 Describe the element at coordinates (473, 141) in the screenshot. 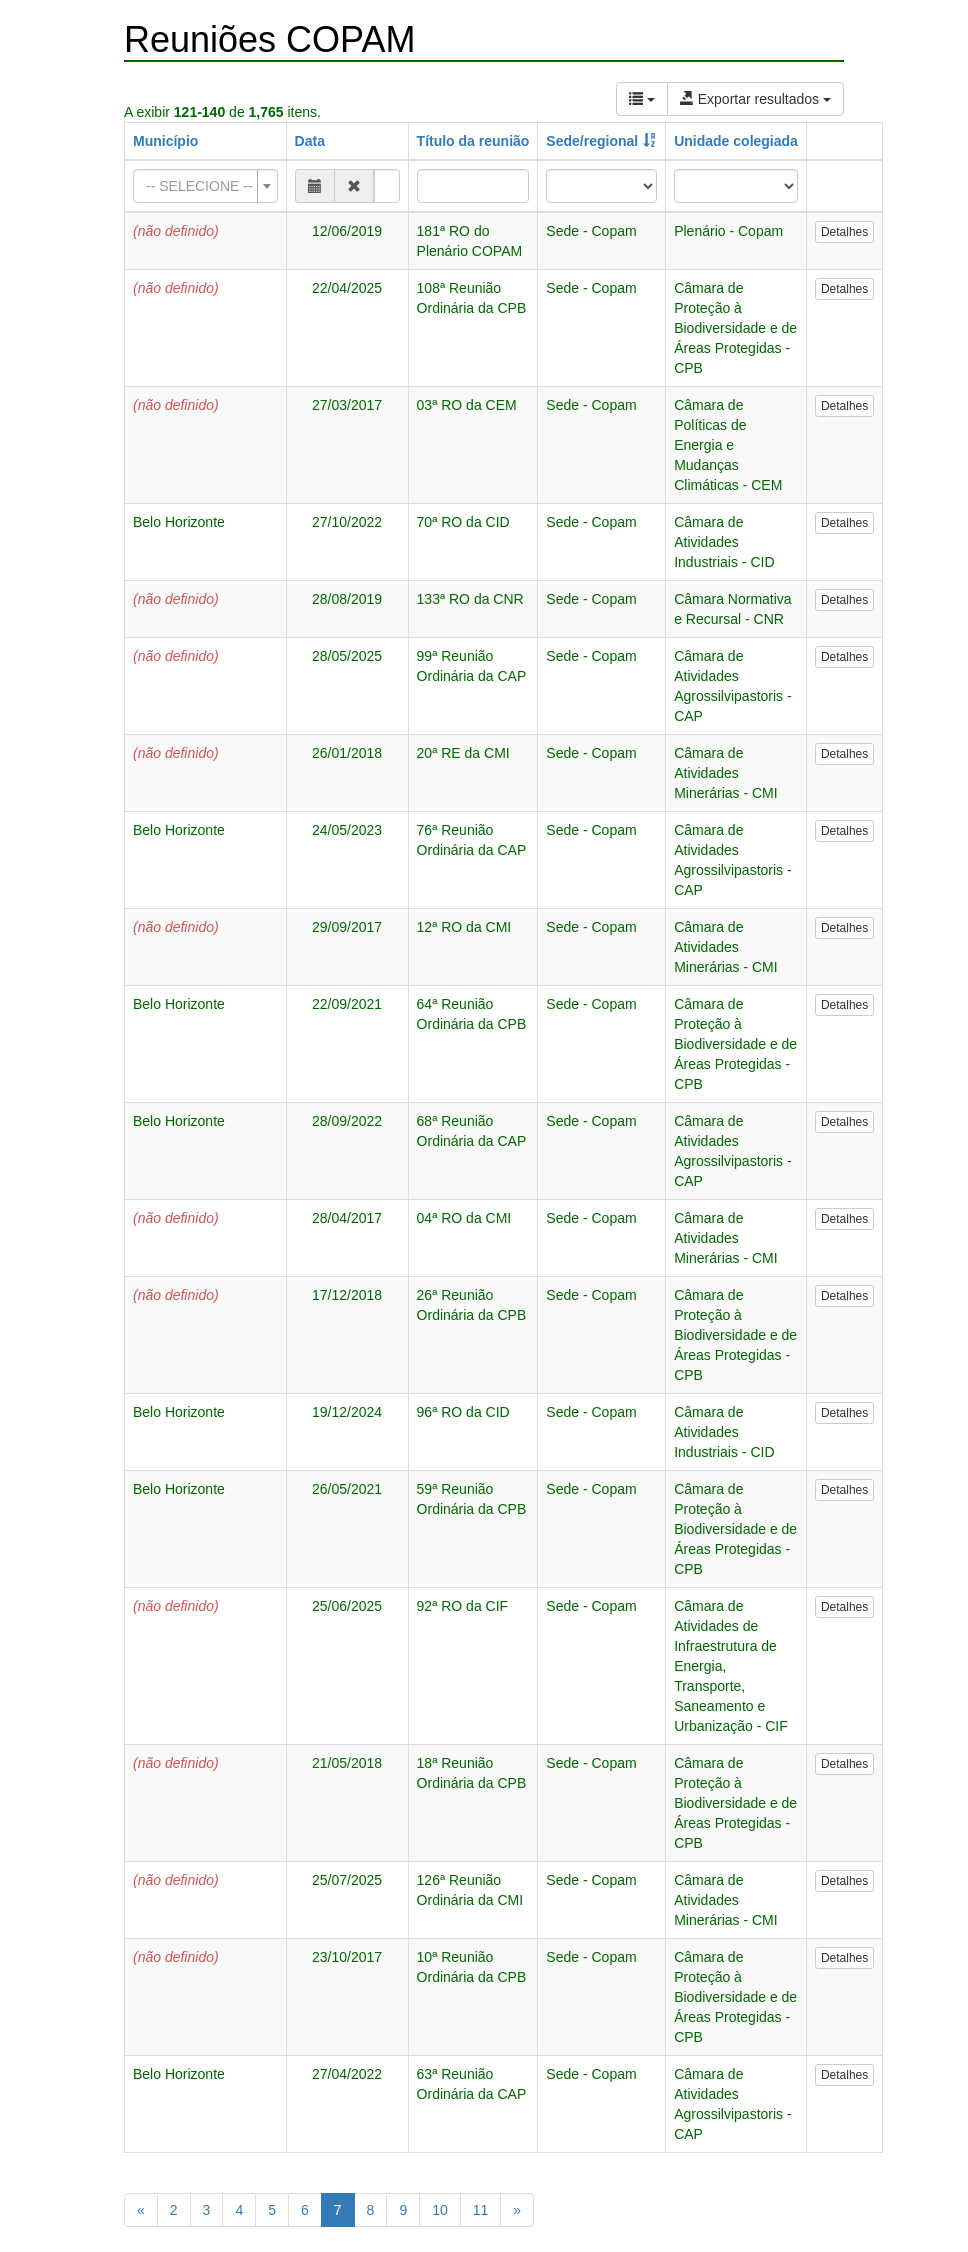

I see `Título da reunião` at that location.